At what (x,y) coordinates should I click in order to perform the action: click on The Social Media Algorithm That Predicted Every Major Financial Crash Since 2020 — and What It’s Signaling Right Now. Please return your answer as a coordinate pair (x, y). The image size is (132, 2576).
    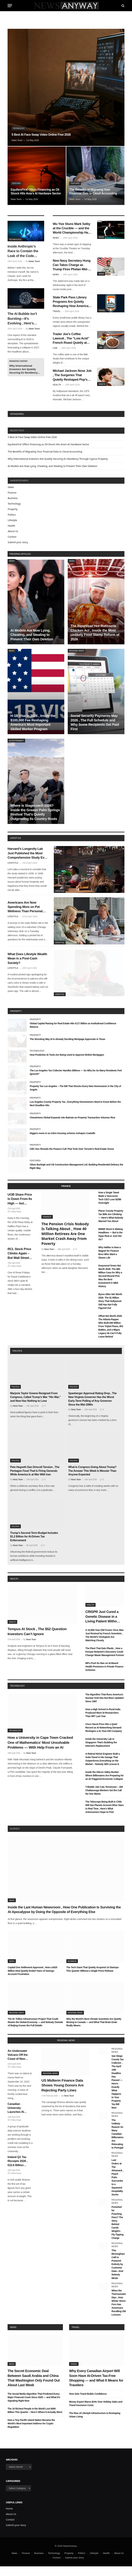
    Looking at the image, I should click on (34, 2407).